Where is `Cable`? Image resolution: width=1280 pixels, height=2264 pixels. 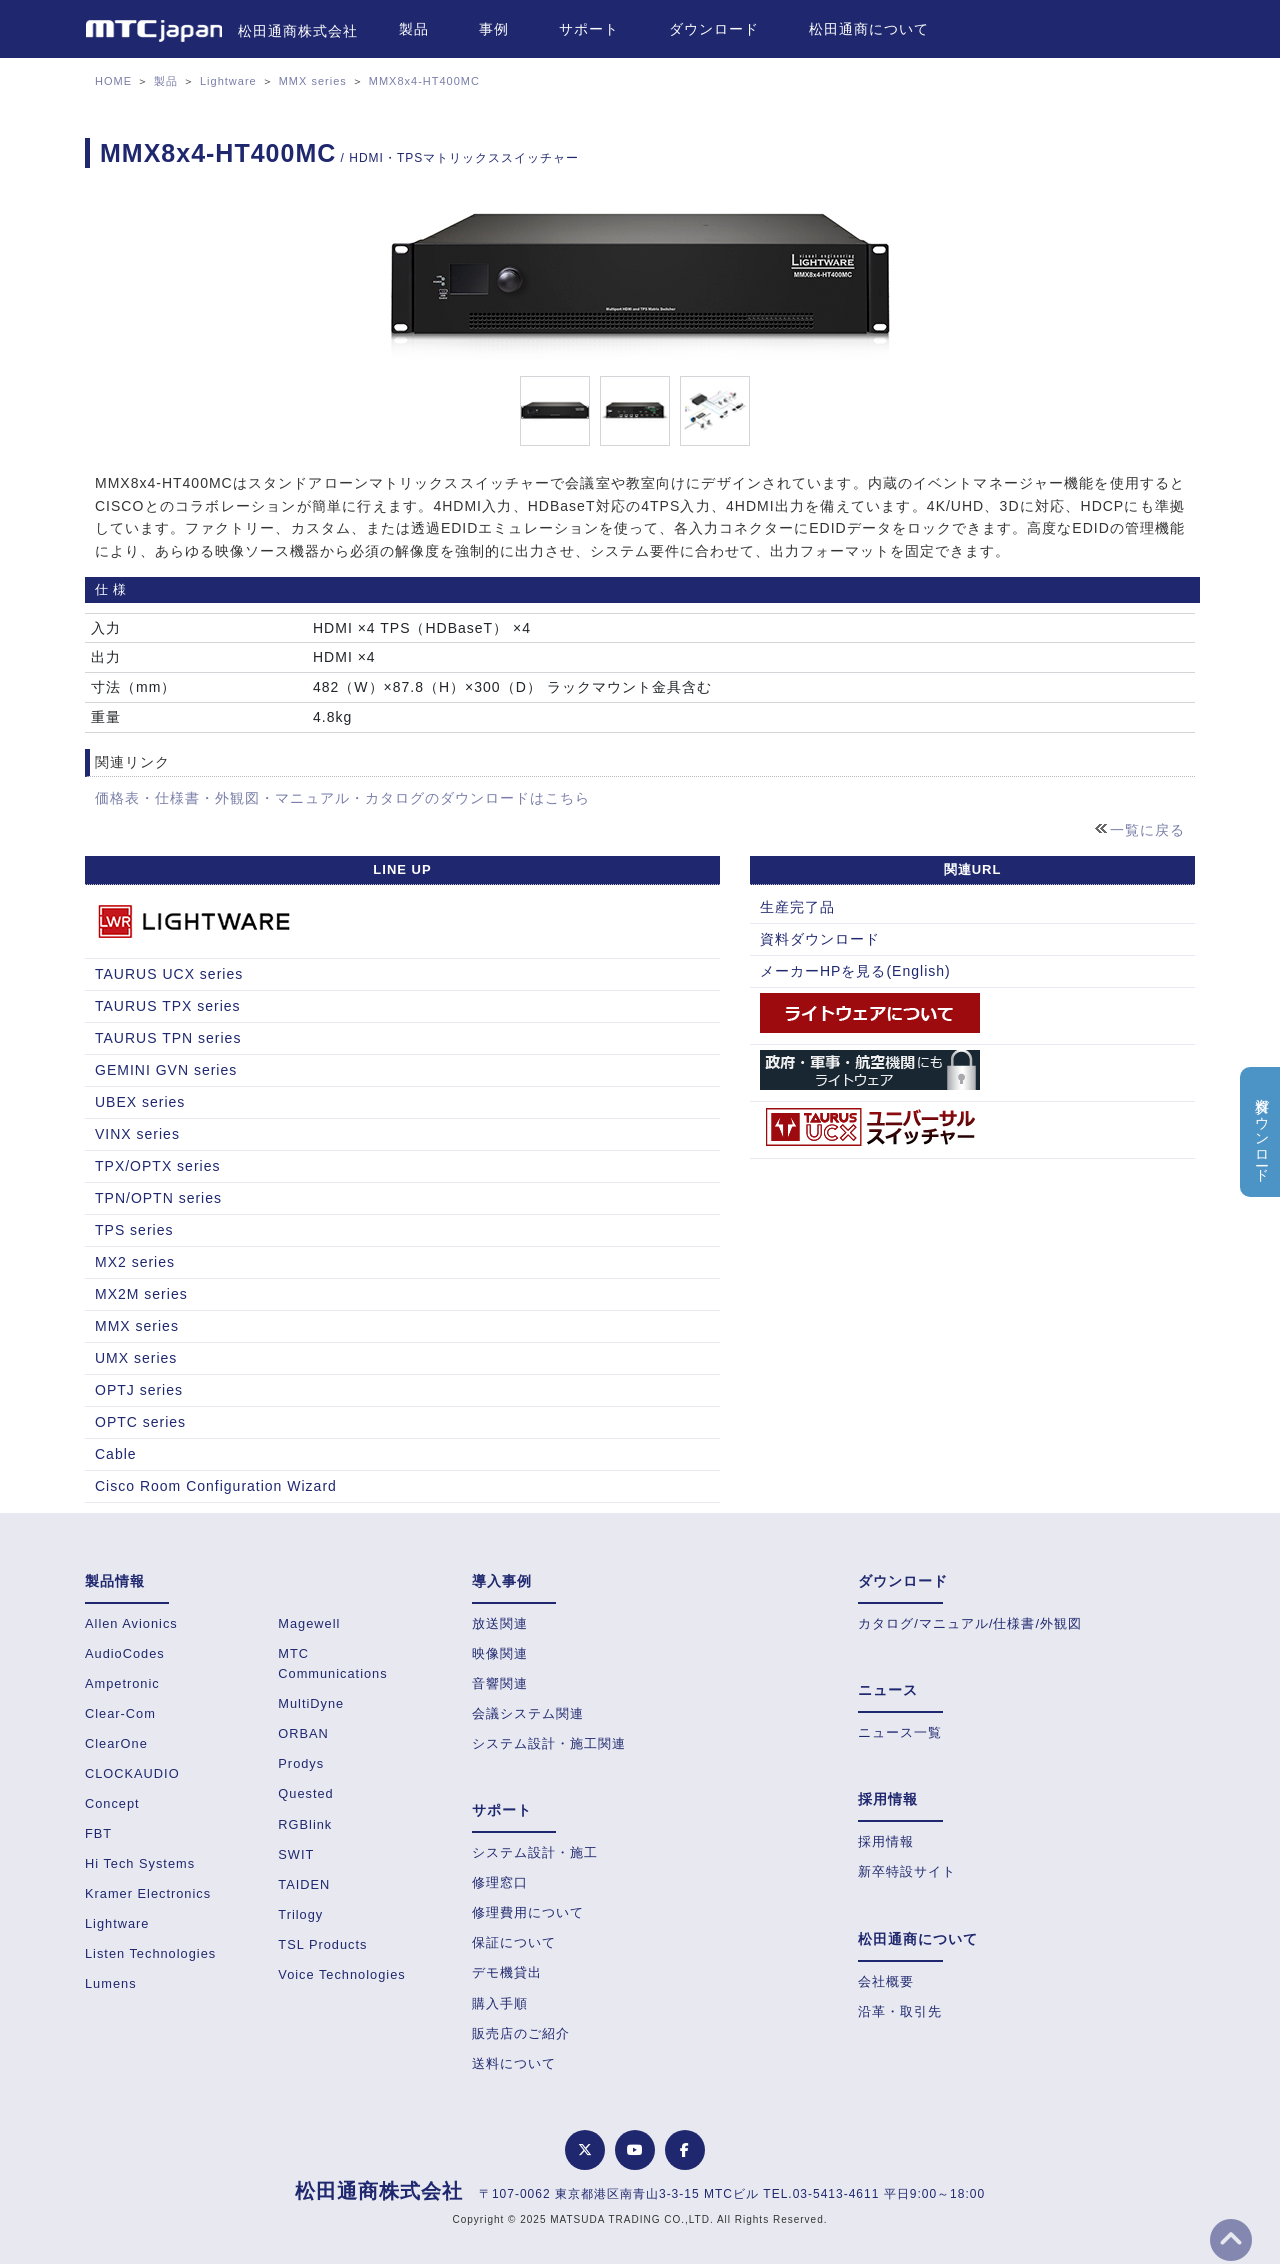 Cable is located at coordinates (116, 1454).